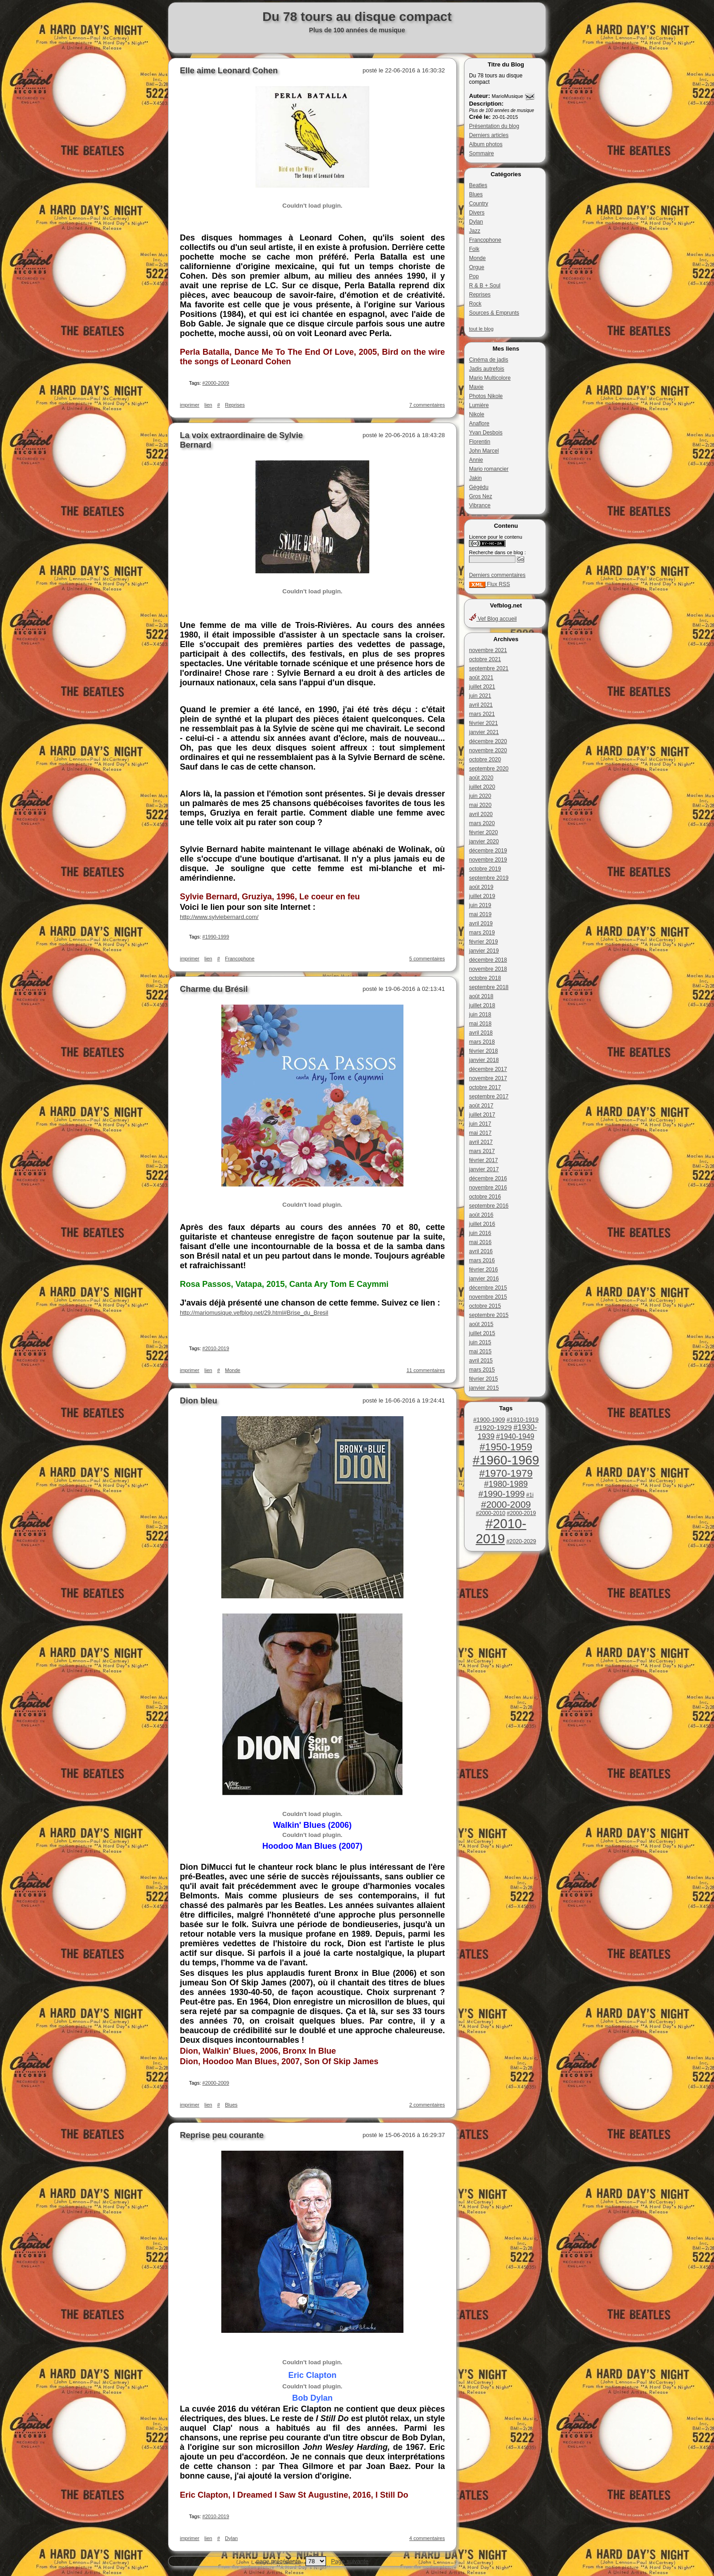  Describe the element at coordinates (488, 850) in the screenshot. I see `décembre 2019` at that location.